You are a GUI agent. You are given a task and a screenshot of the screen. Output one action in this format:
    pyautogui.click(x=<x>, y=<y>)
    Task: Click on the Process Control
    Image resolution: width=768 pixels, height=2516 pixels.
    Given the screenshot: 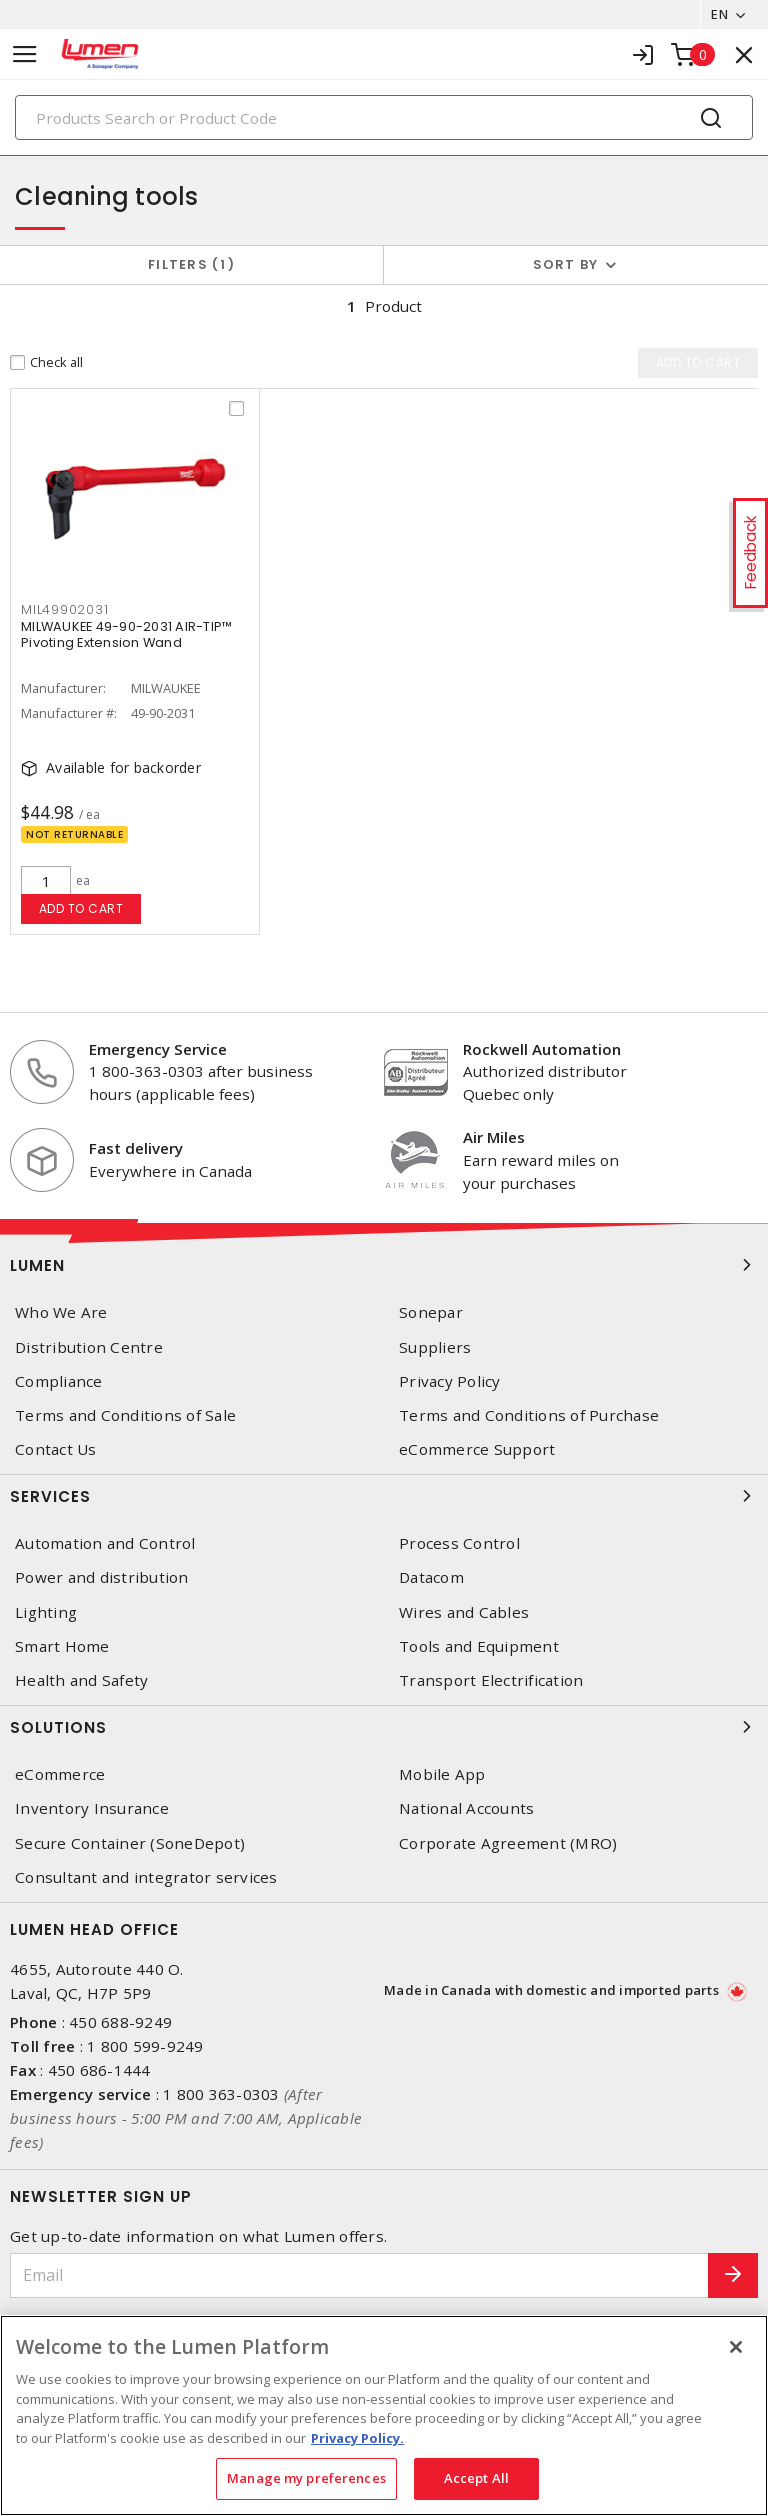 What is the action you would take?
    pyautogui.click(x=459, y=1543)
    